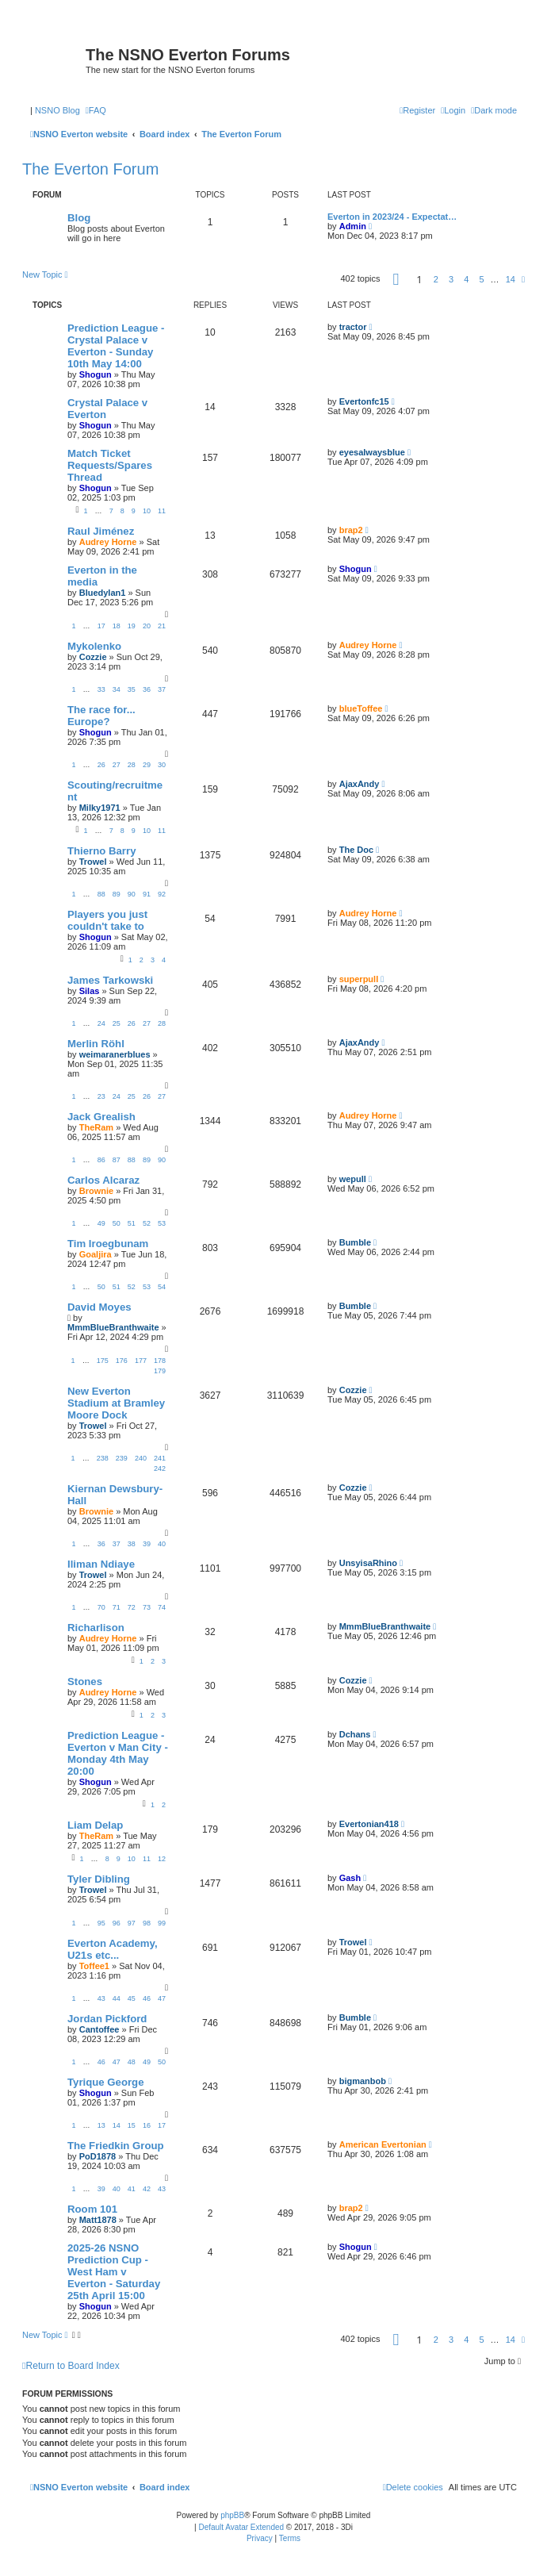 The height and width of the screenshot is (2576, 547). Describe the element at coordinates (162, 1544) in the screenshot. I see `40` at that location.